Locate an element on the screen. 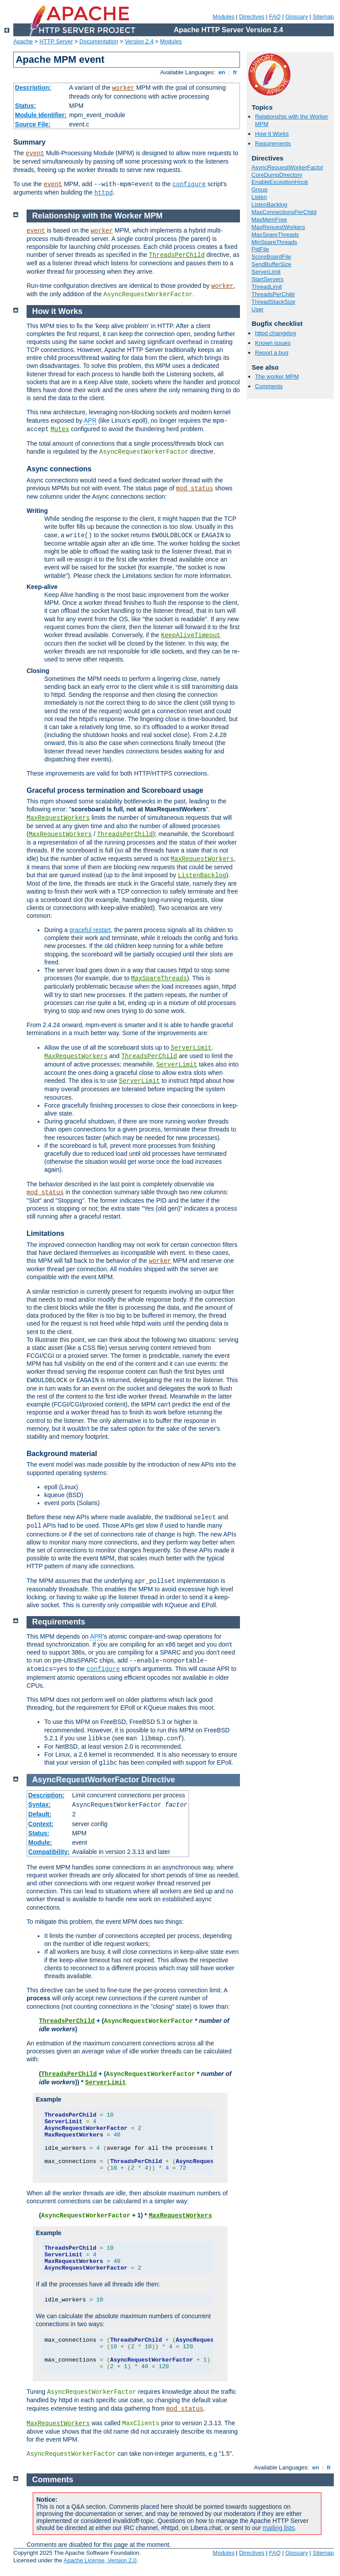 The image size is (340, 2576). ServerLimit is located at coordinates (266, 271).